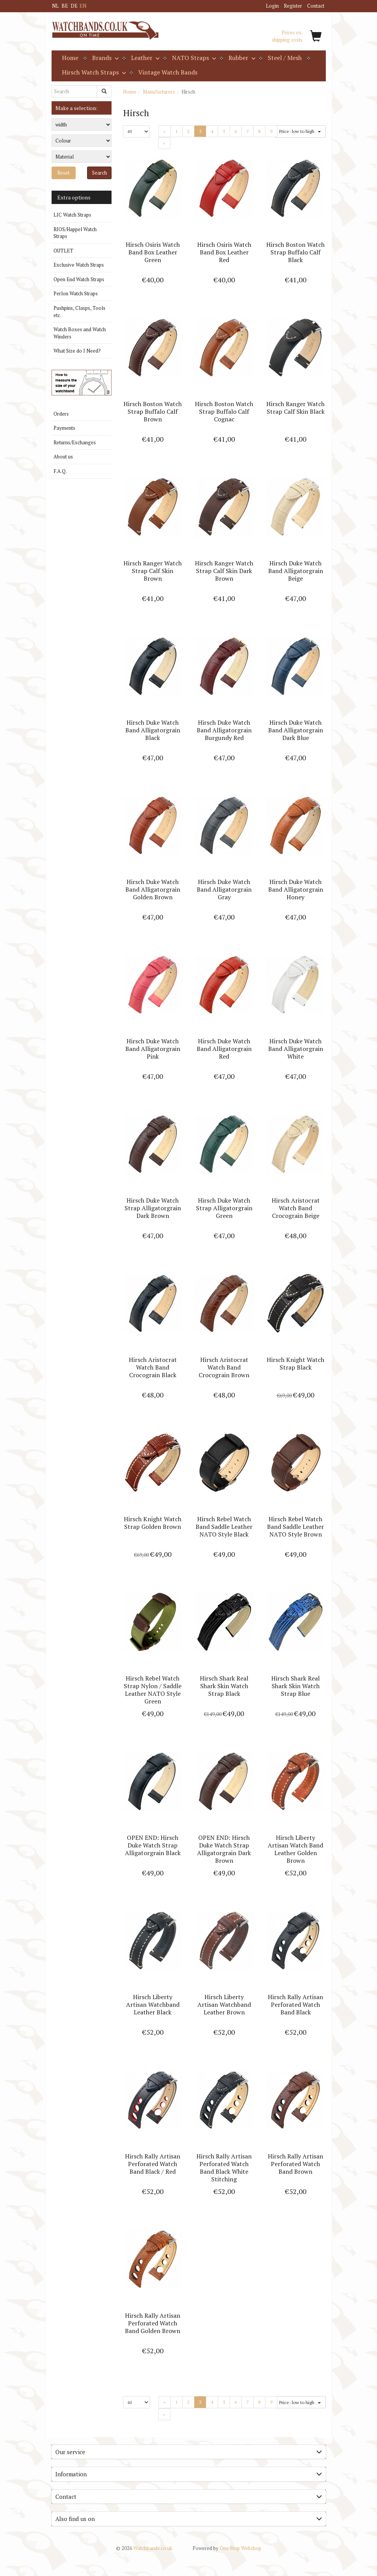 Image resolution: width=377 pixels, height=2576 pixels. I want to click on Also find us on, so click(188, 2519).